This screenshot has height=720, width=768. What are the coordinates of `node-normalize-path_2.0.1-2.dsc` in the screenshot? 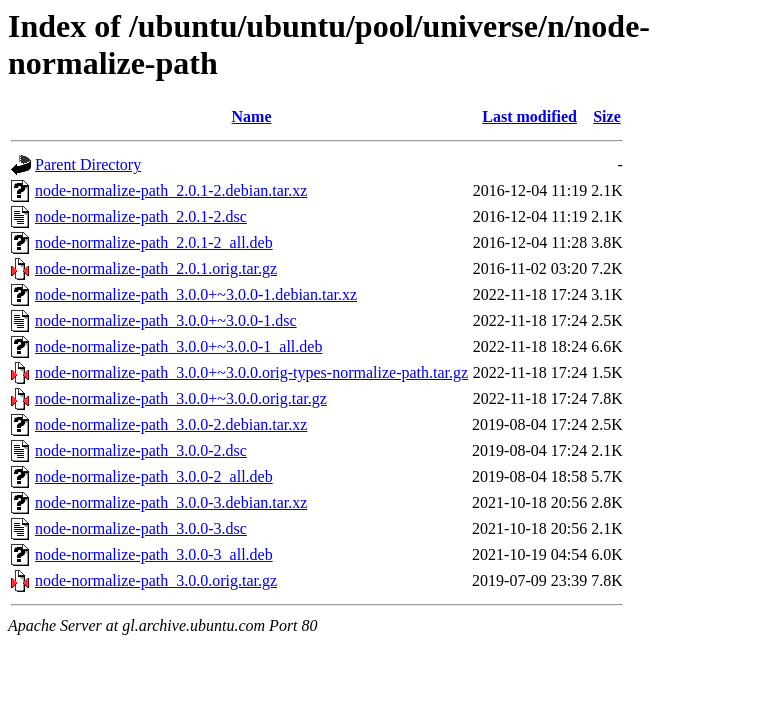 It's located at (141, 216).